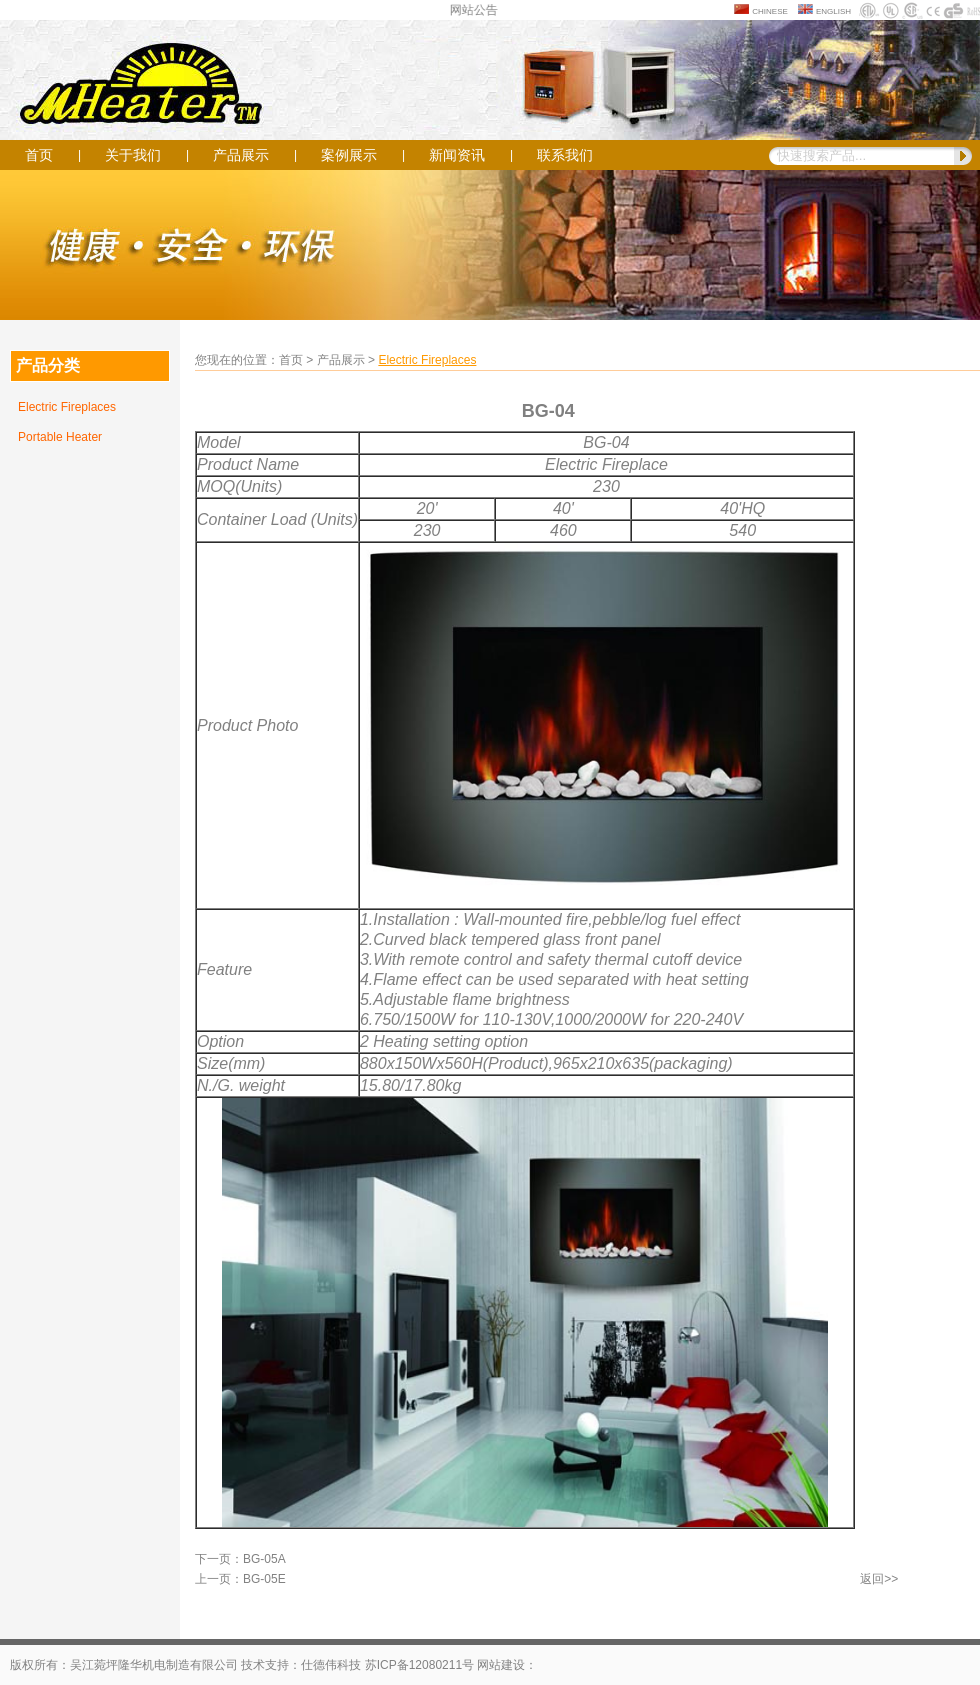 The image size is (980, 1685). What do you see at coordinates (67, 407) in the screenshot?
I see `Electric Fireplaces` at bounding box center [67, 407].